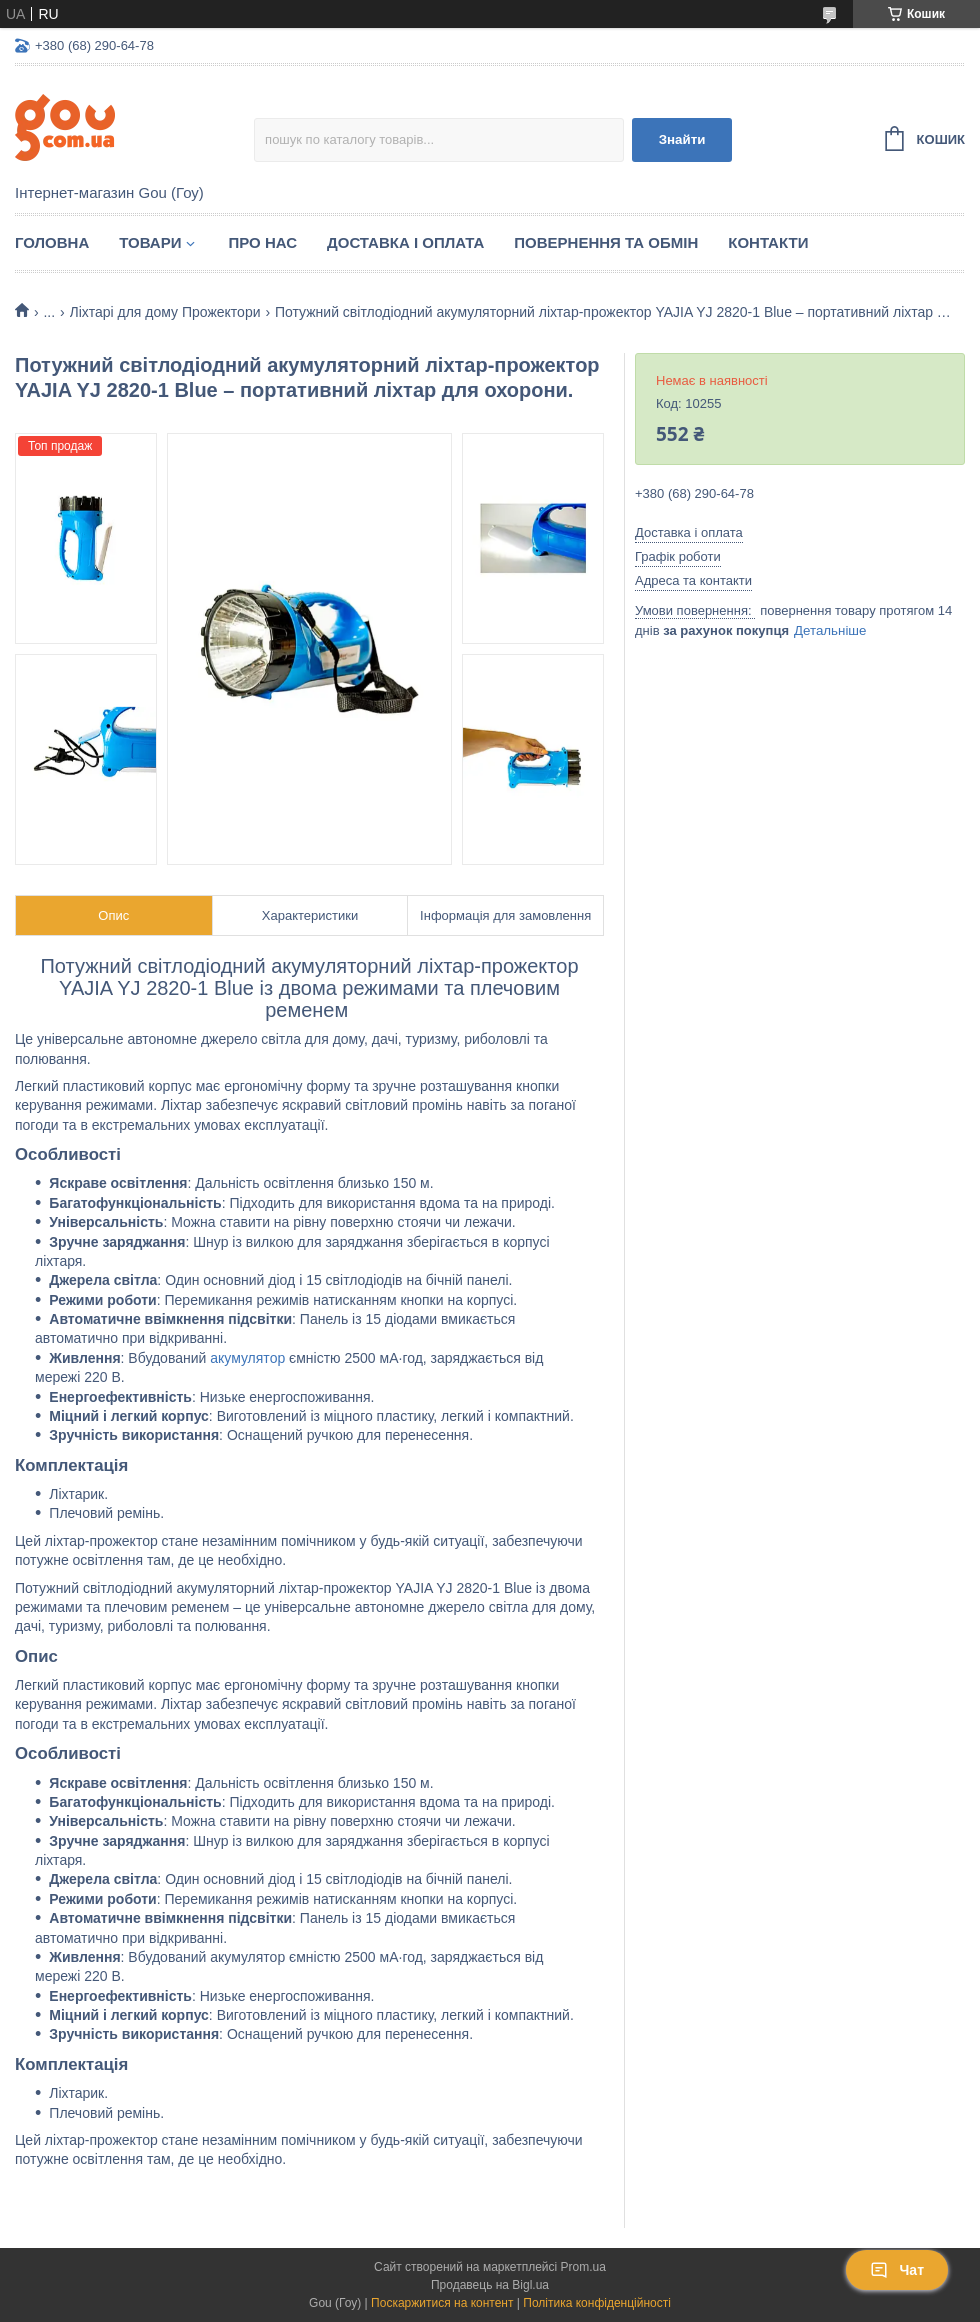  What do you see at coordinates (597, 2303) in the screenshot?
I see `Політика конфіденційності` at bounding box center [597, 2303].